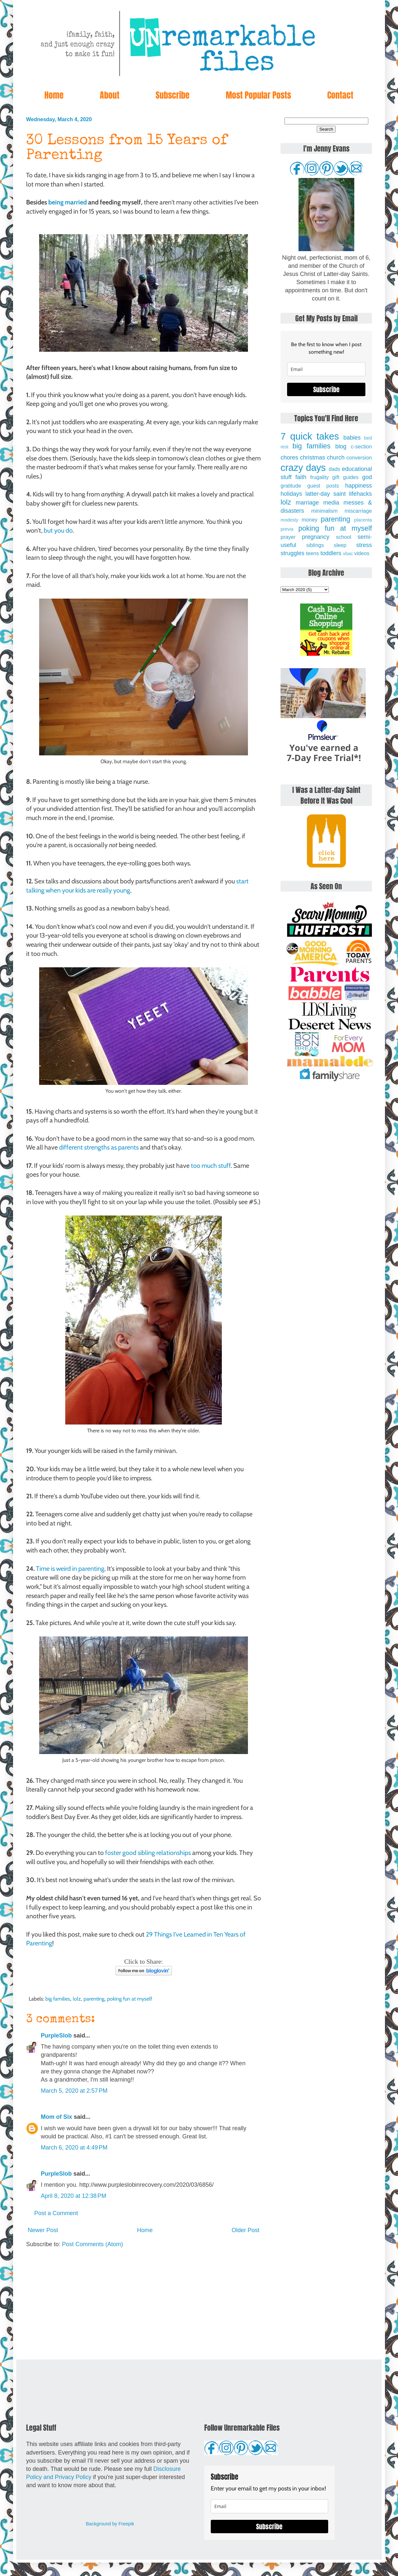 The width and height of the screenshot is (398, 2576). What do you see at coordinates (56, 2213) in the screenshot?
I see `Post a Comment` at bounding box center [56, 2213].